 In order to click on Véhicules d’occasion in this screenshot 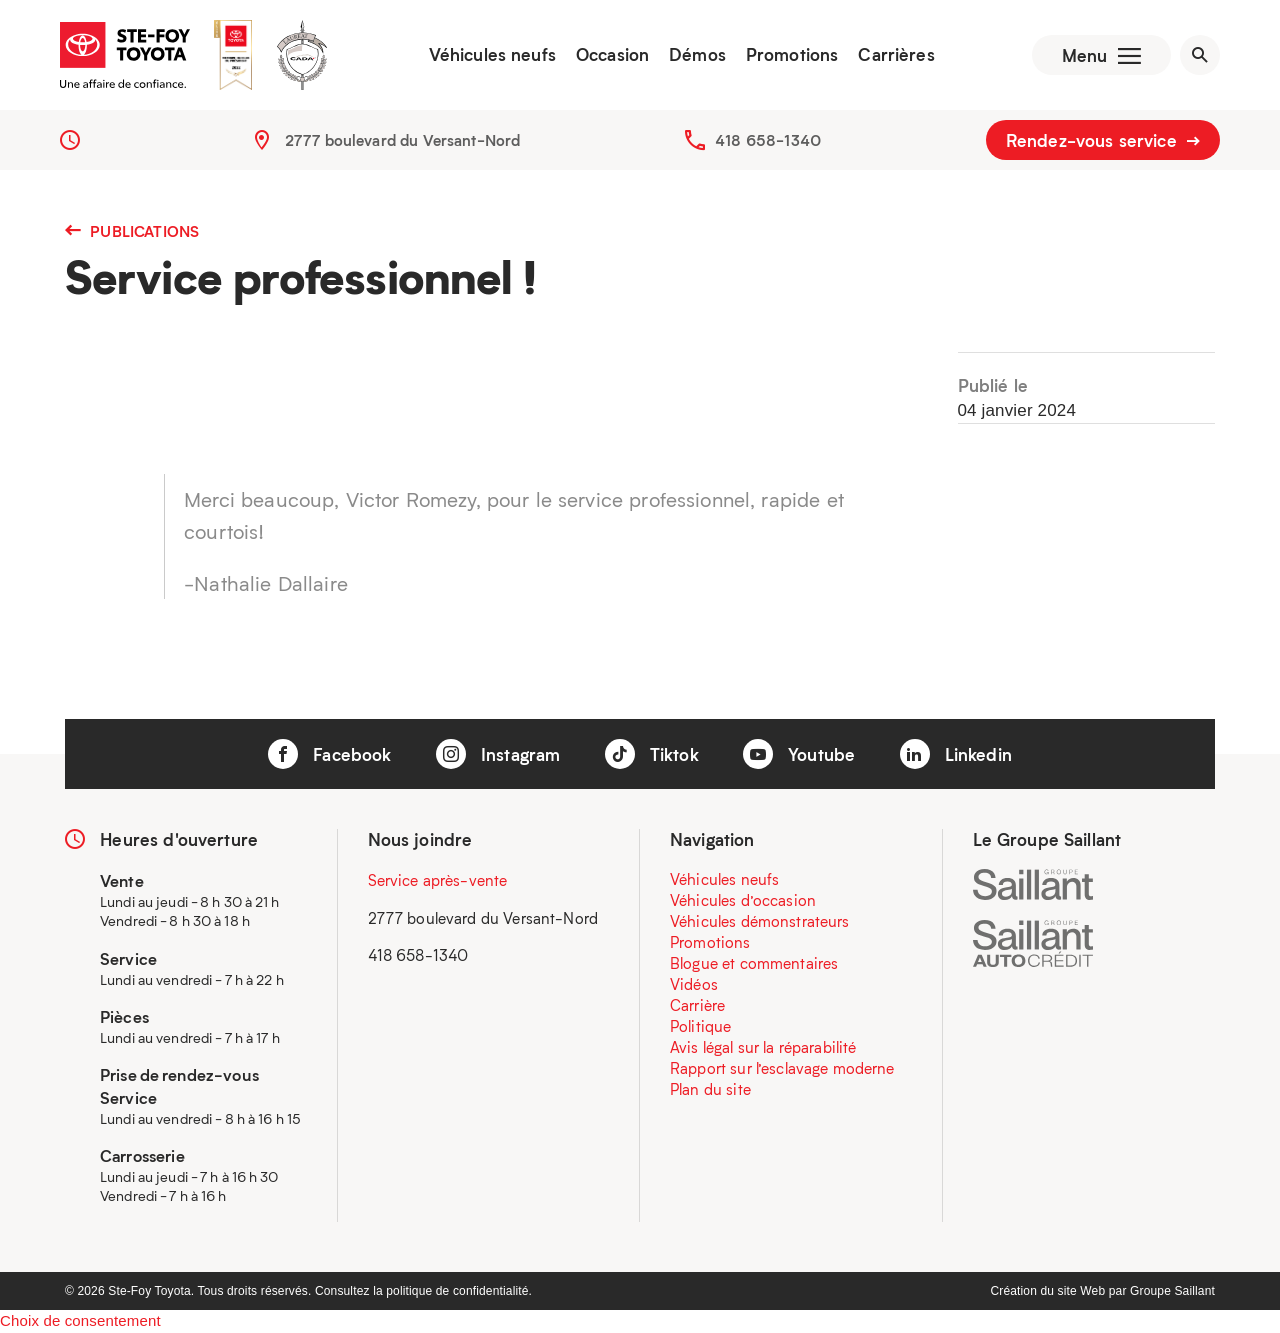, I will do `click(743, 900)`.